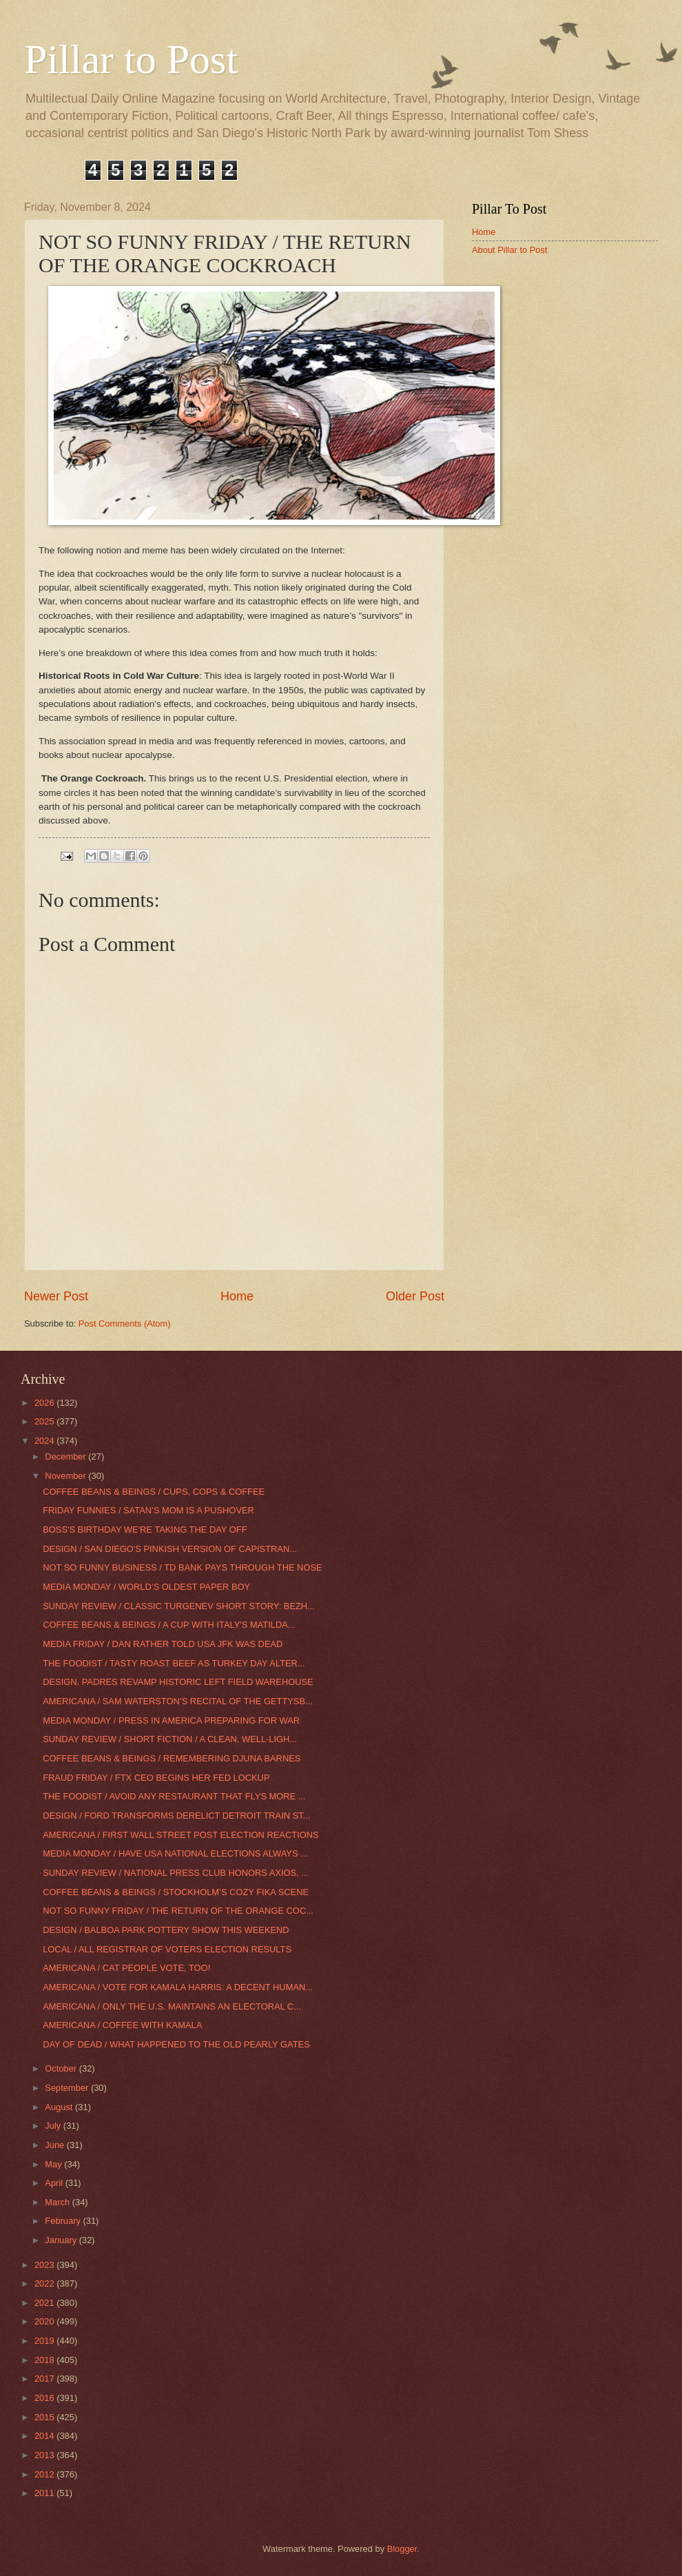 This screenshot has width=682, height=2576. Describe the element at coordinates (176, 1815) in the screenshot. I see `DESIGN / FORD TRANSFORMS DERELICT DETROIT TRAIN ST...` at that location.